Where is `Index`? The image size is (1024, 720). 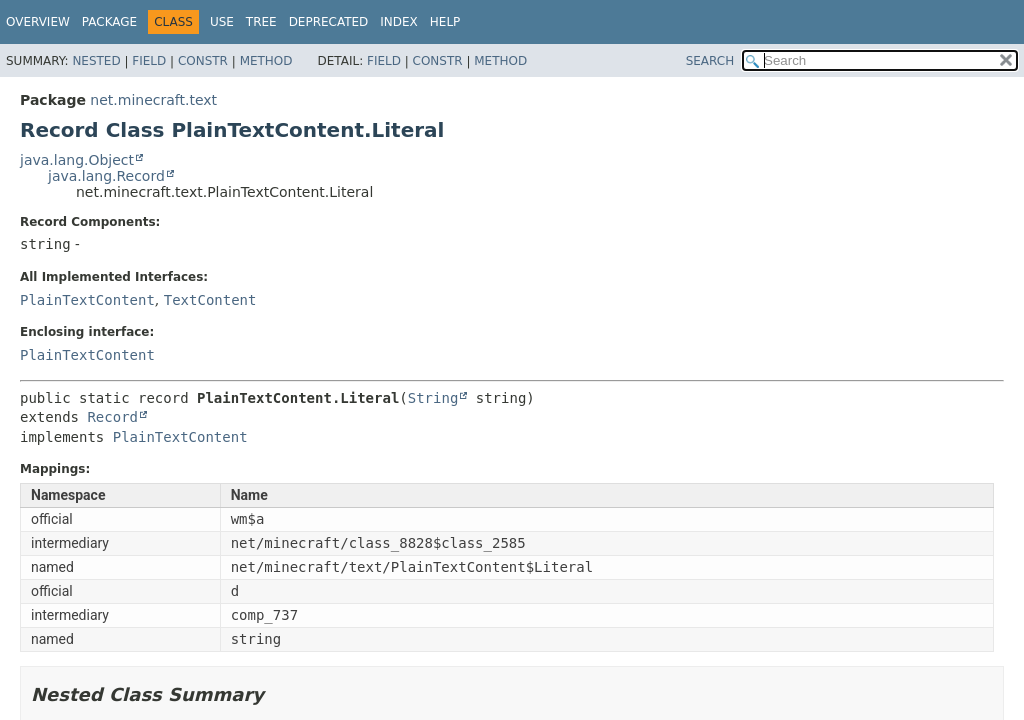 Index is located at coordinates (399, 22).